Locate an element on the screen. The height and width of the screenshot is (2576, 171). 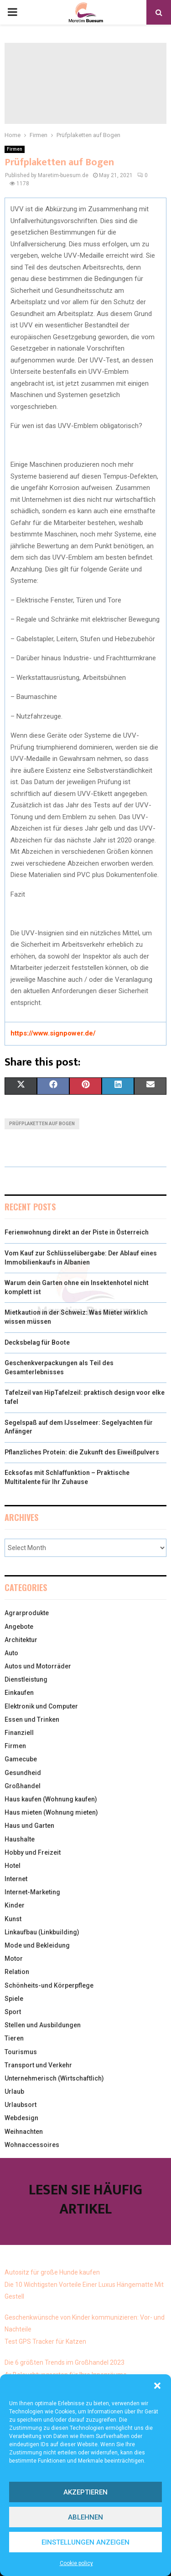
Mode und Bekleidung is located at coordinates (37, 1945).